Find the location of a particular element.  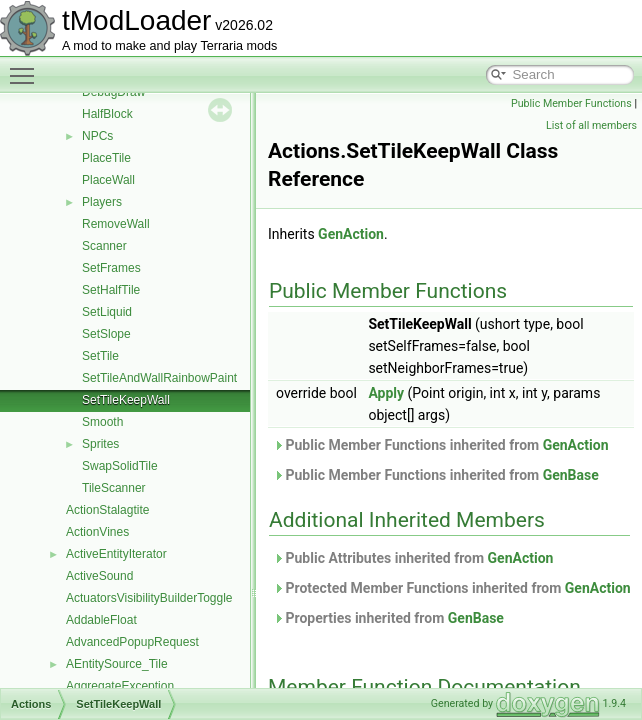

AggregateException is located at coordinates (120, 686).